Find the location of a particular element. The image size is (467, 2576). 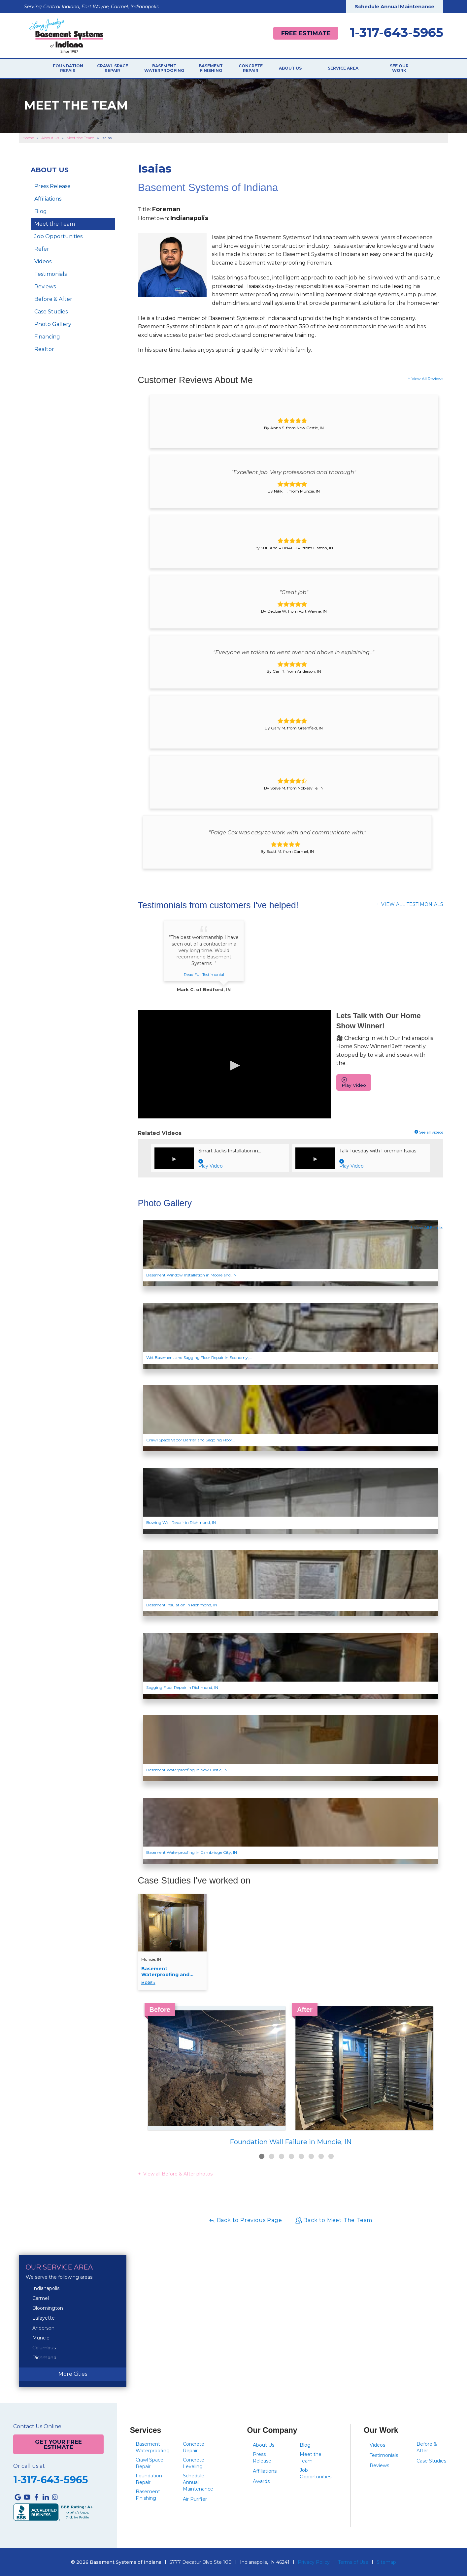

5 [button] is located at coordinates (301, 2156).